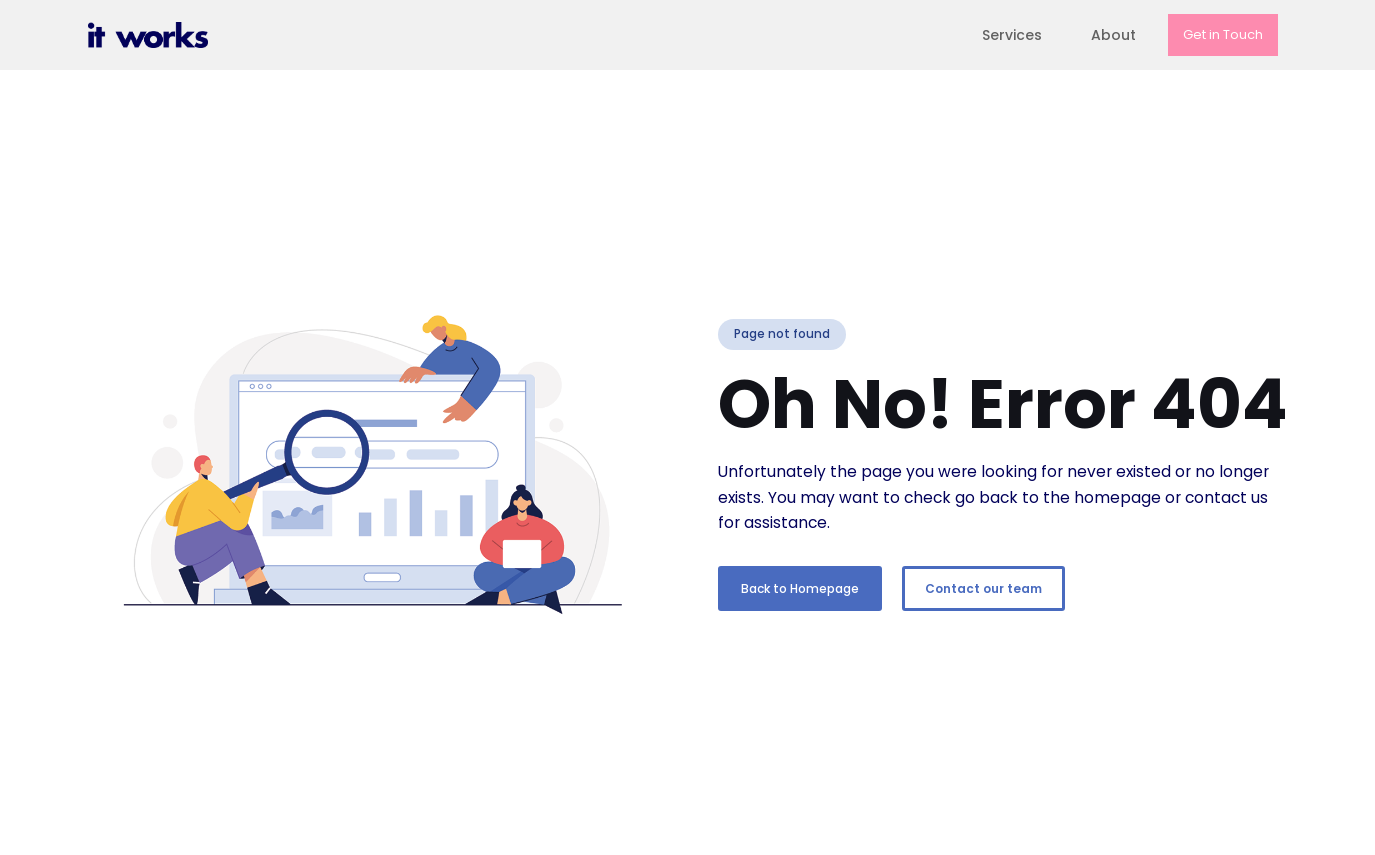  I want to click on Contact our team, so click(983, 588).